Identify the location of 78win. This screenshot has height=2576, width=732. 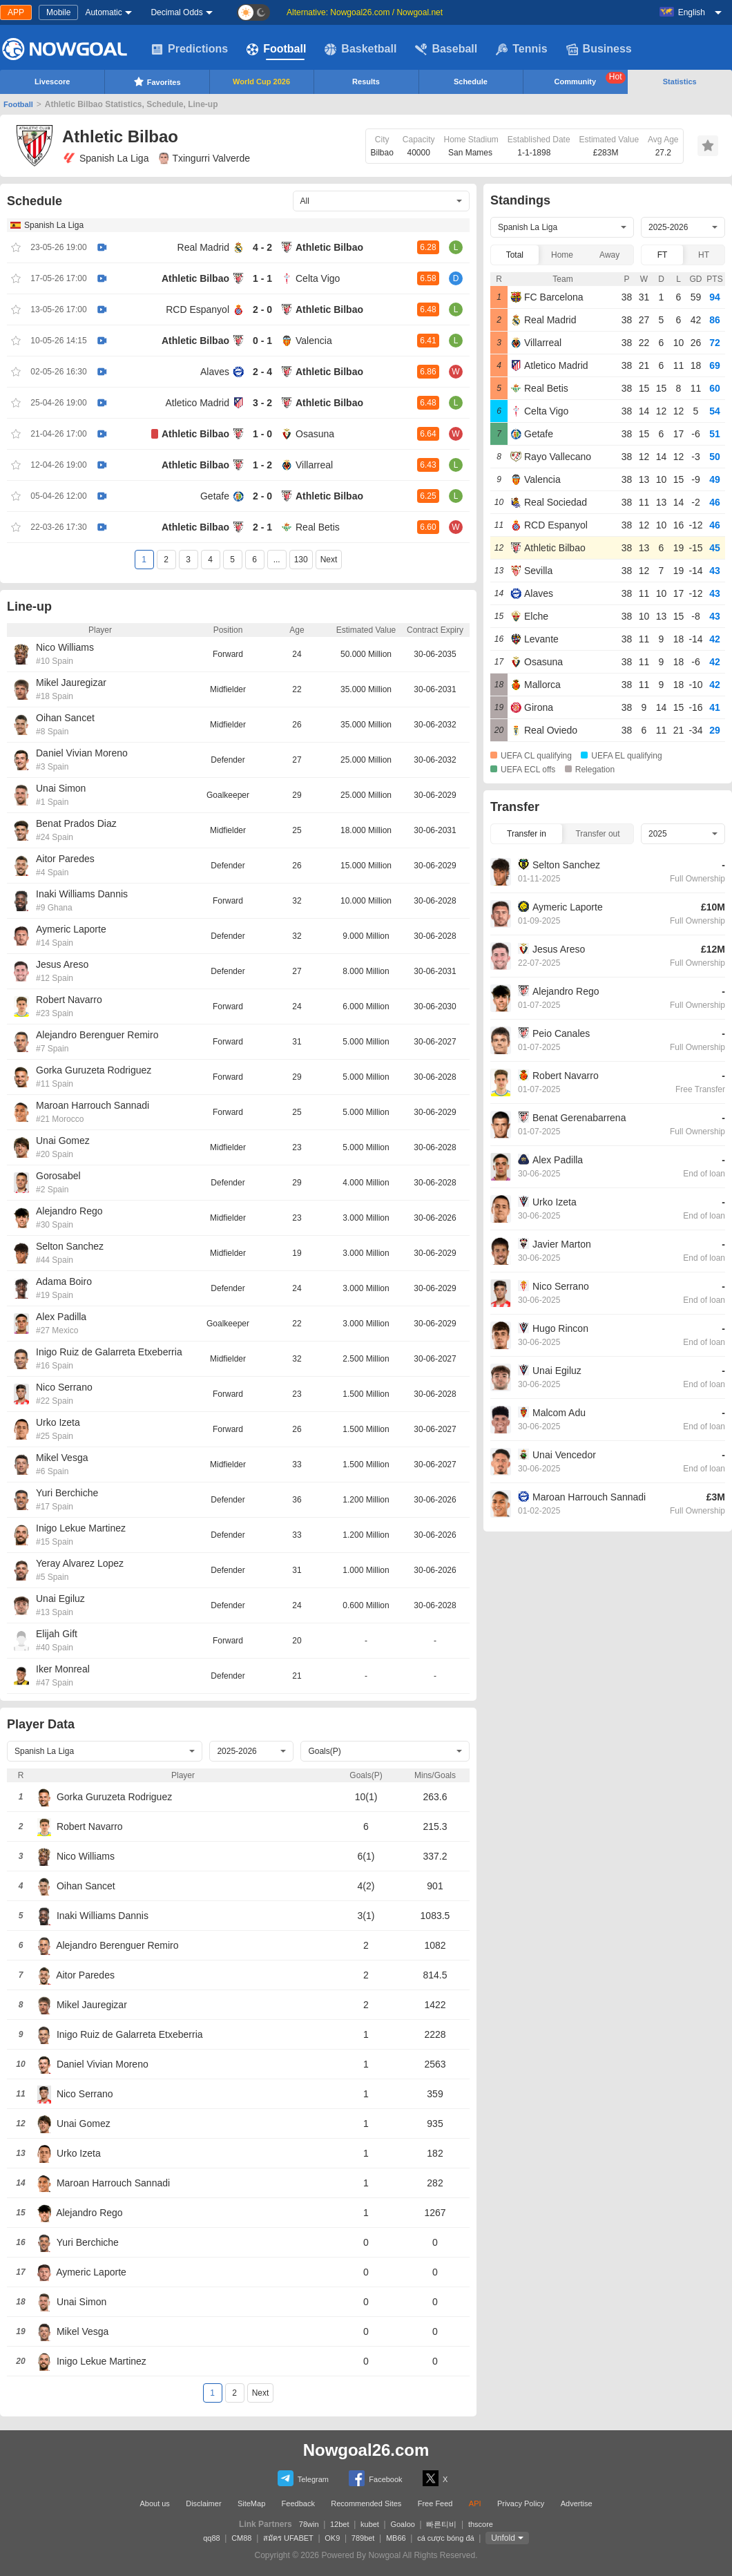
(309, 2524).